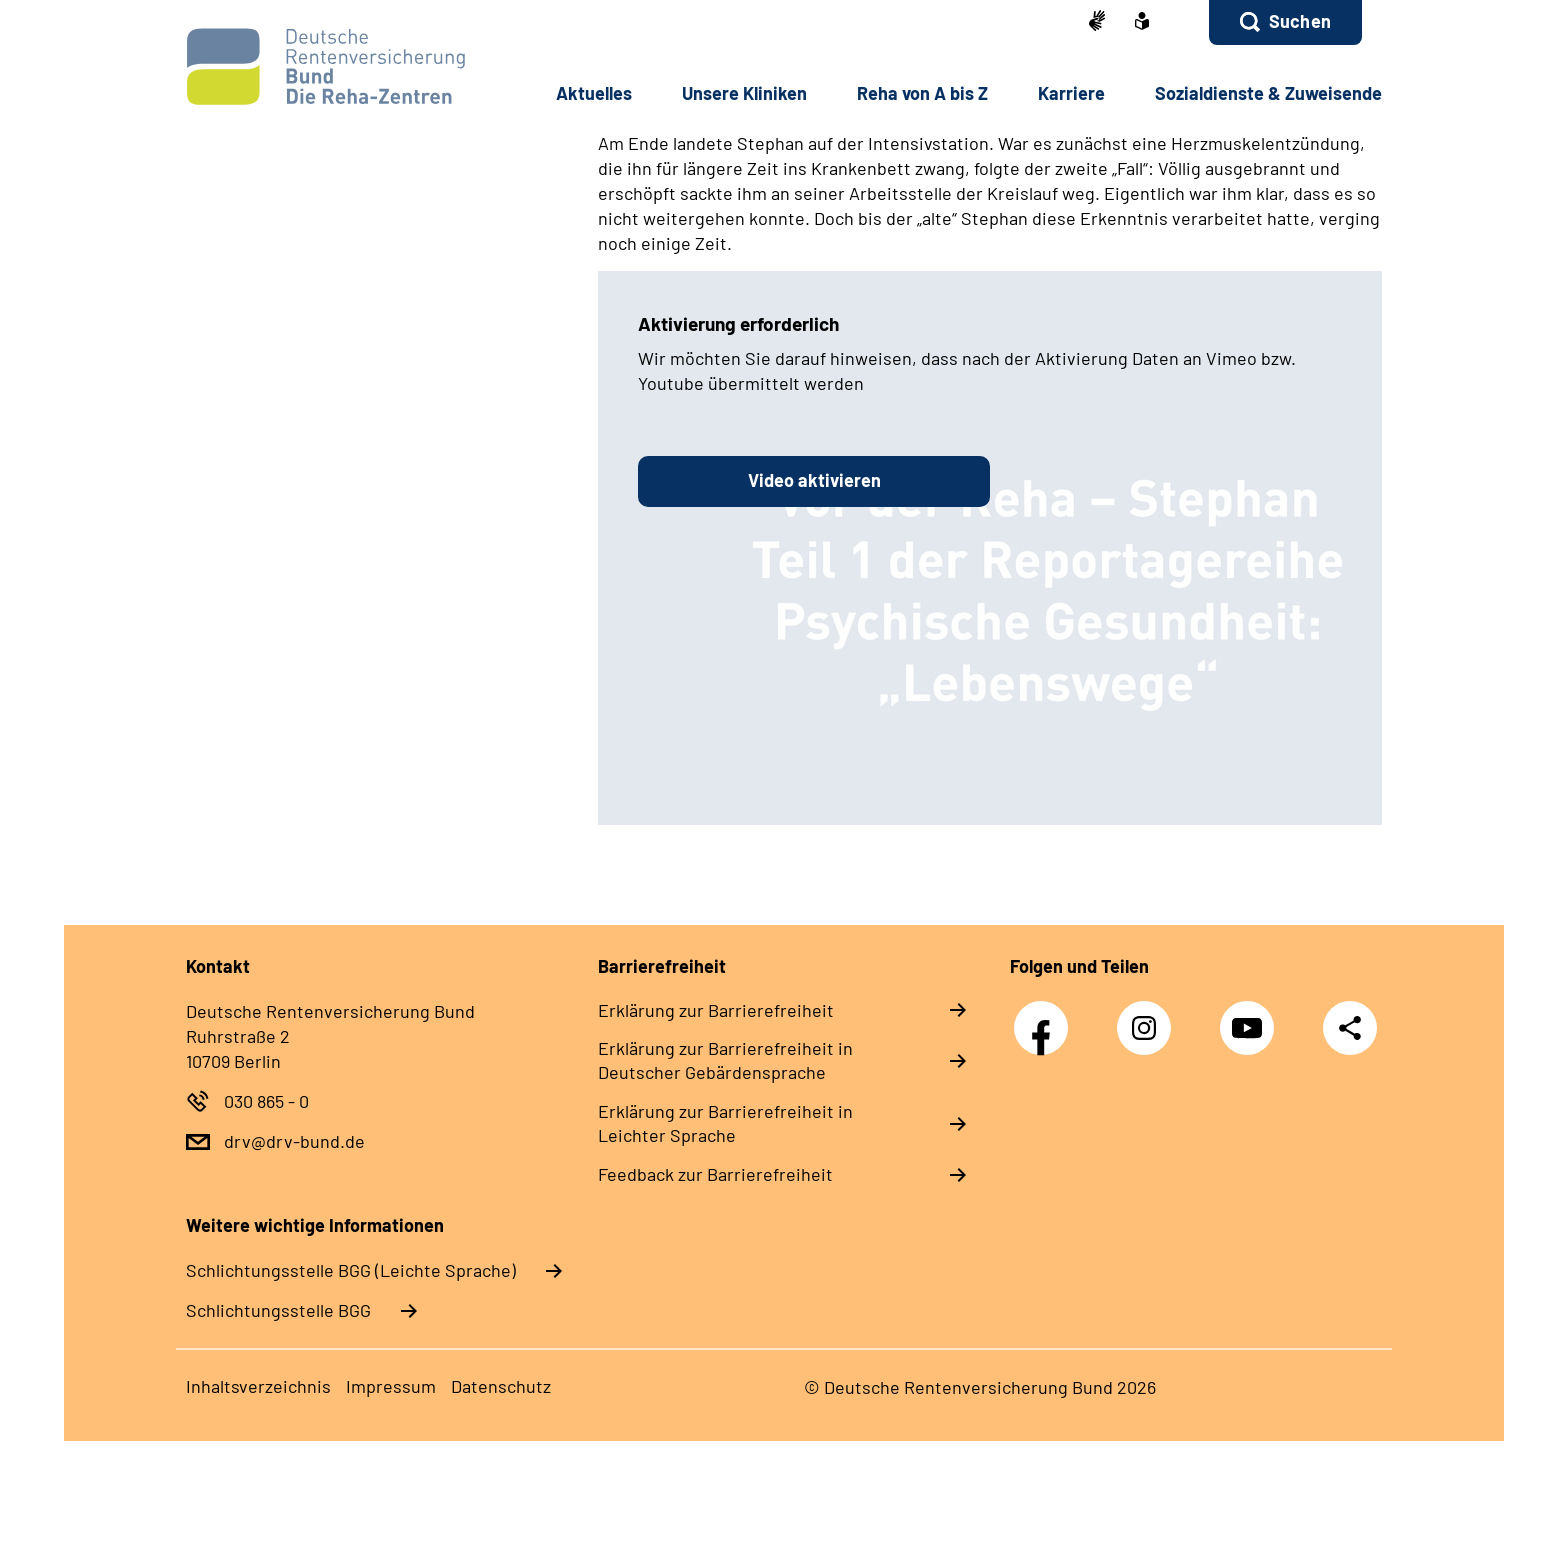  Describe the element at coordinates (1350, 1026) in the screenshot. I see `Teilen` at that location.